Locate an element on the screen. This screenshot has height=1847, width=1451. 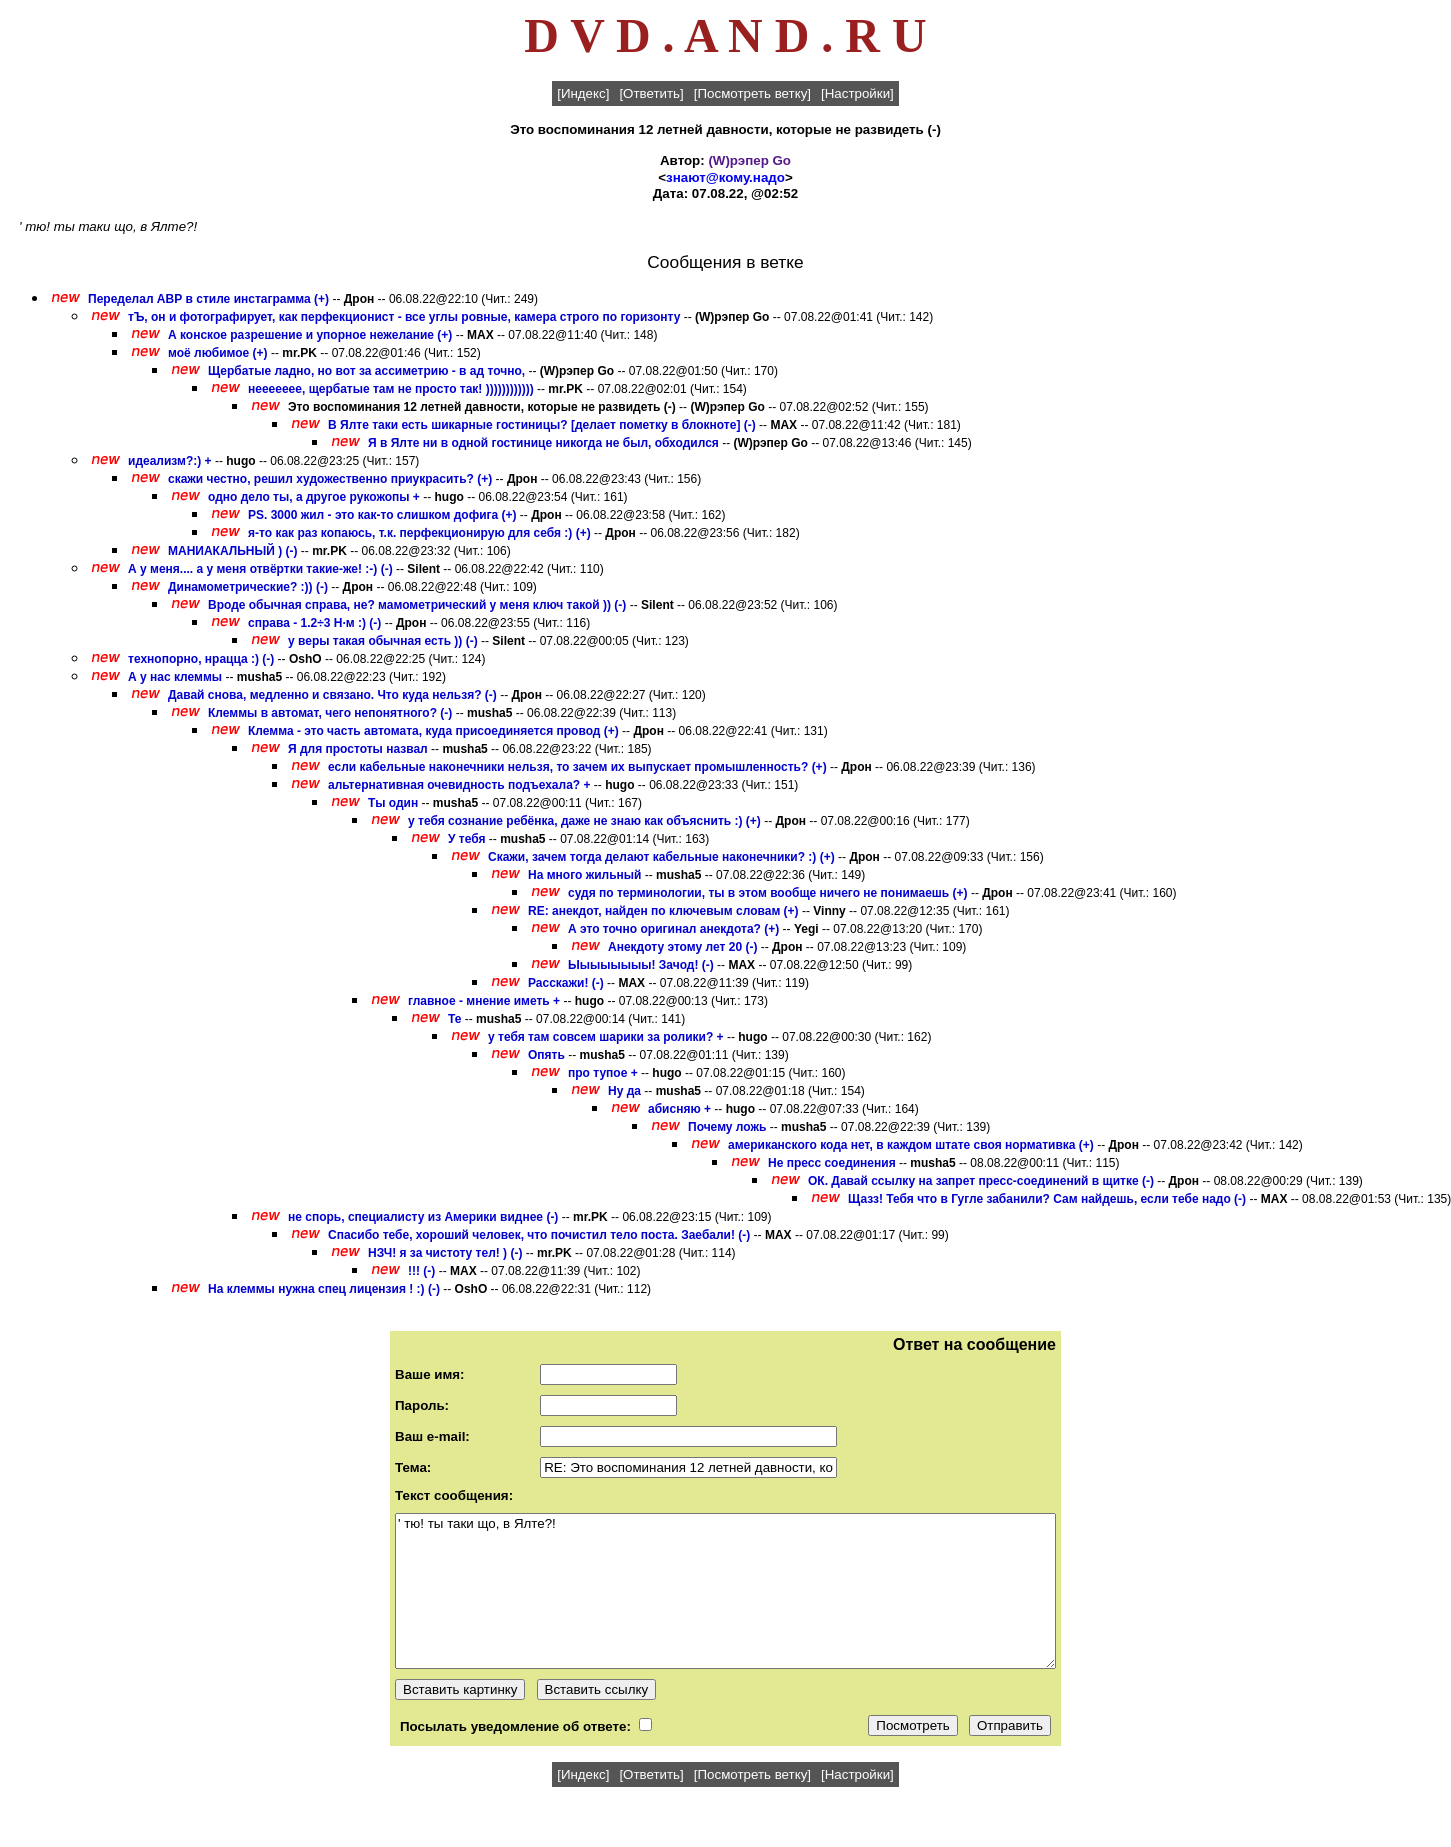
американского кода нет, в каждом штате своя нормативка (+) is located at coordinates (911, 1145).